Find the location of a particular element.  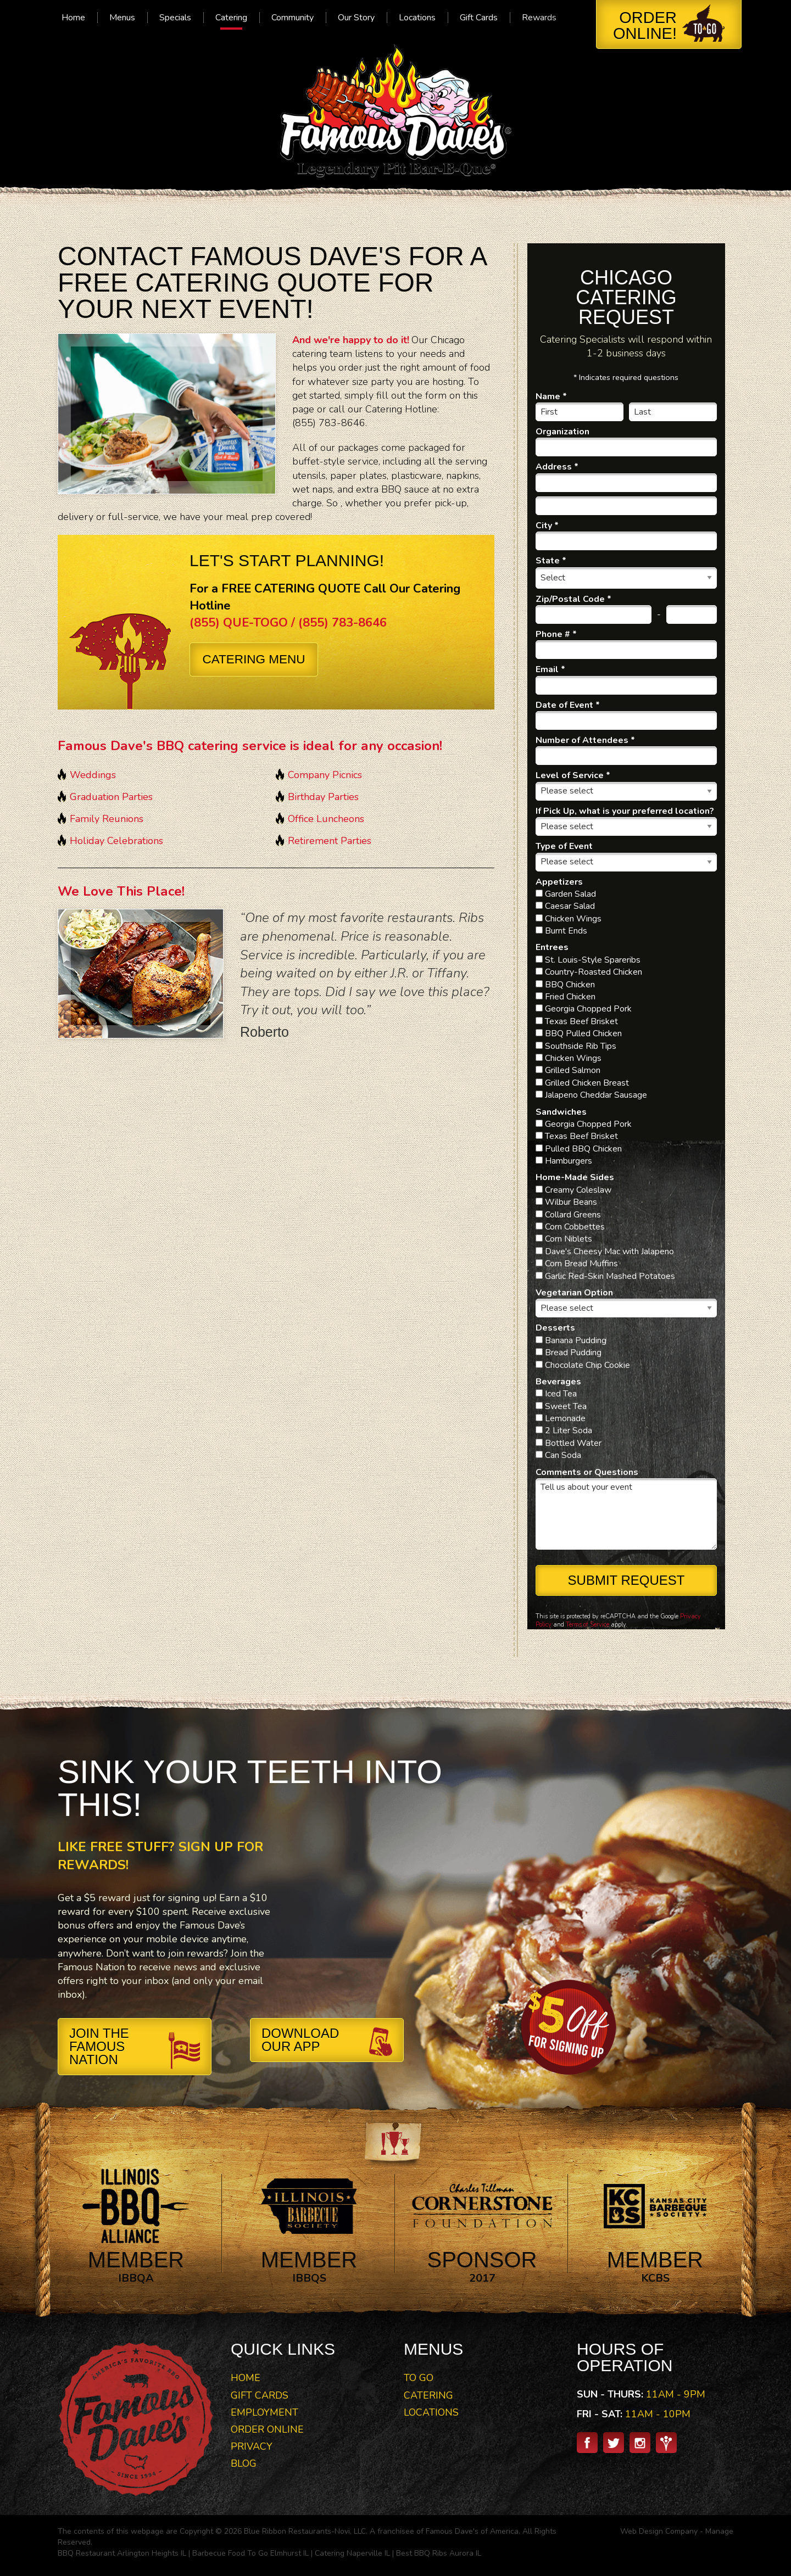

Home is located at coordinates (73, 18).